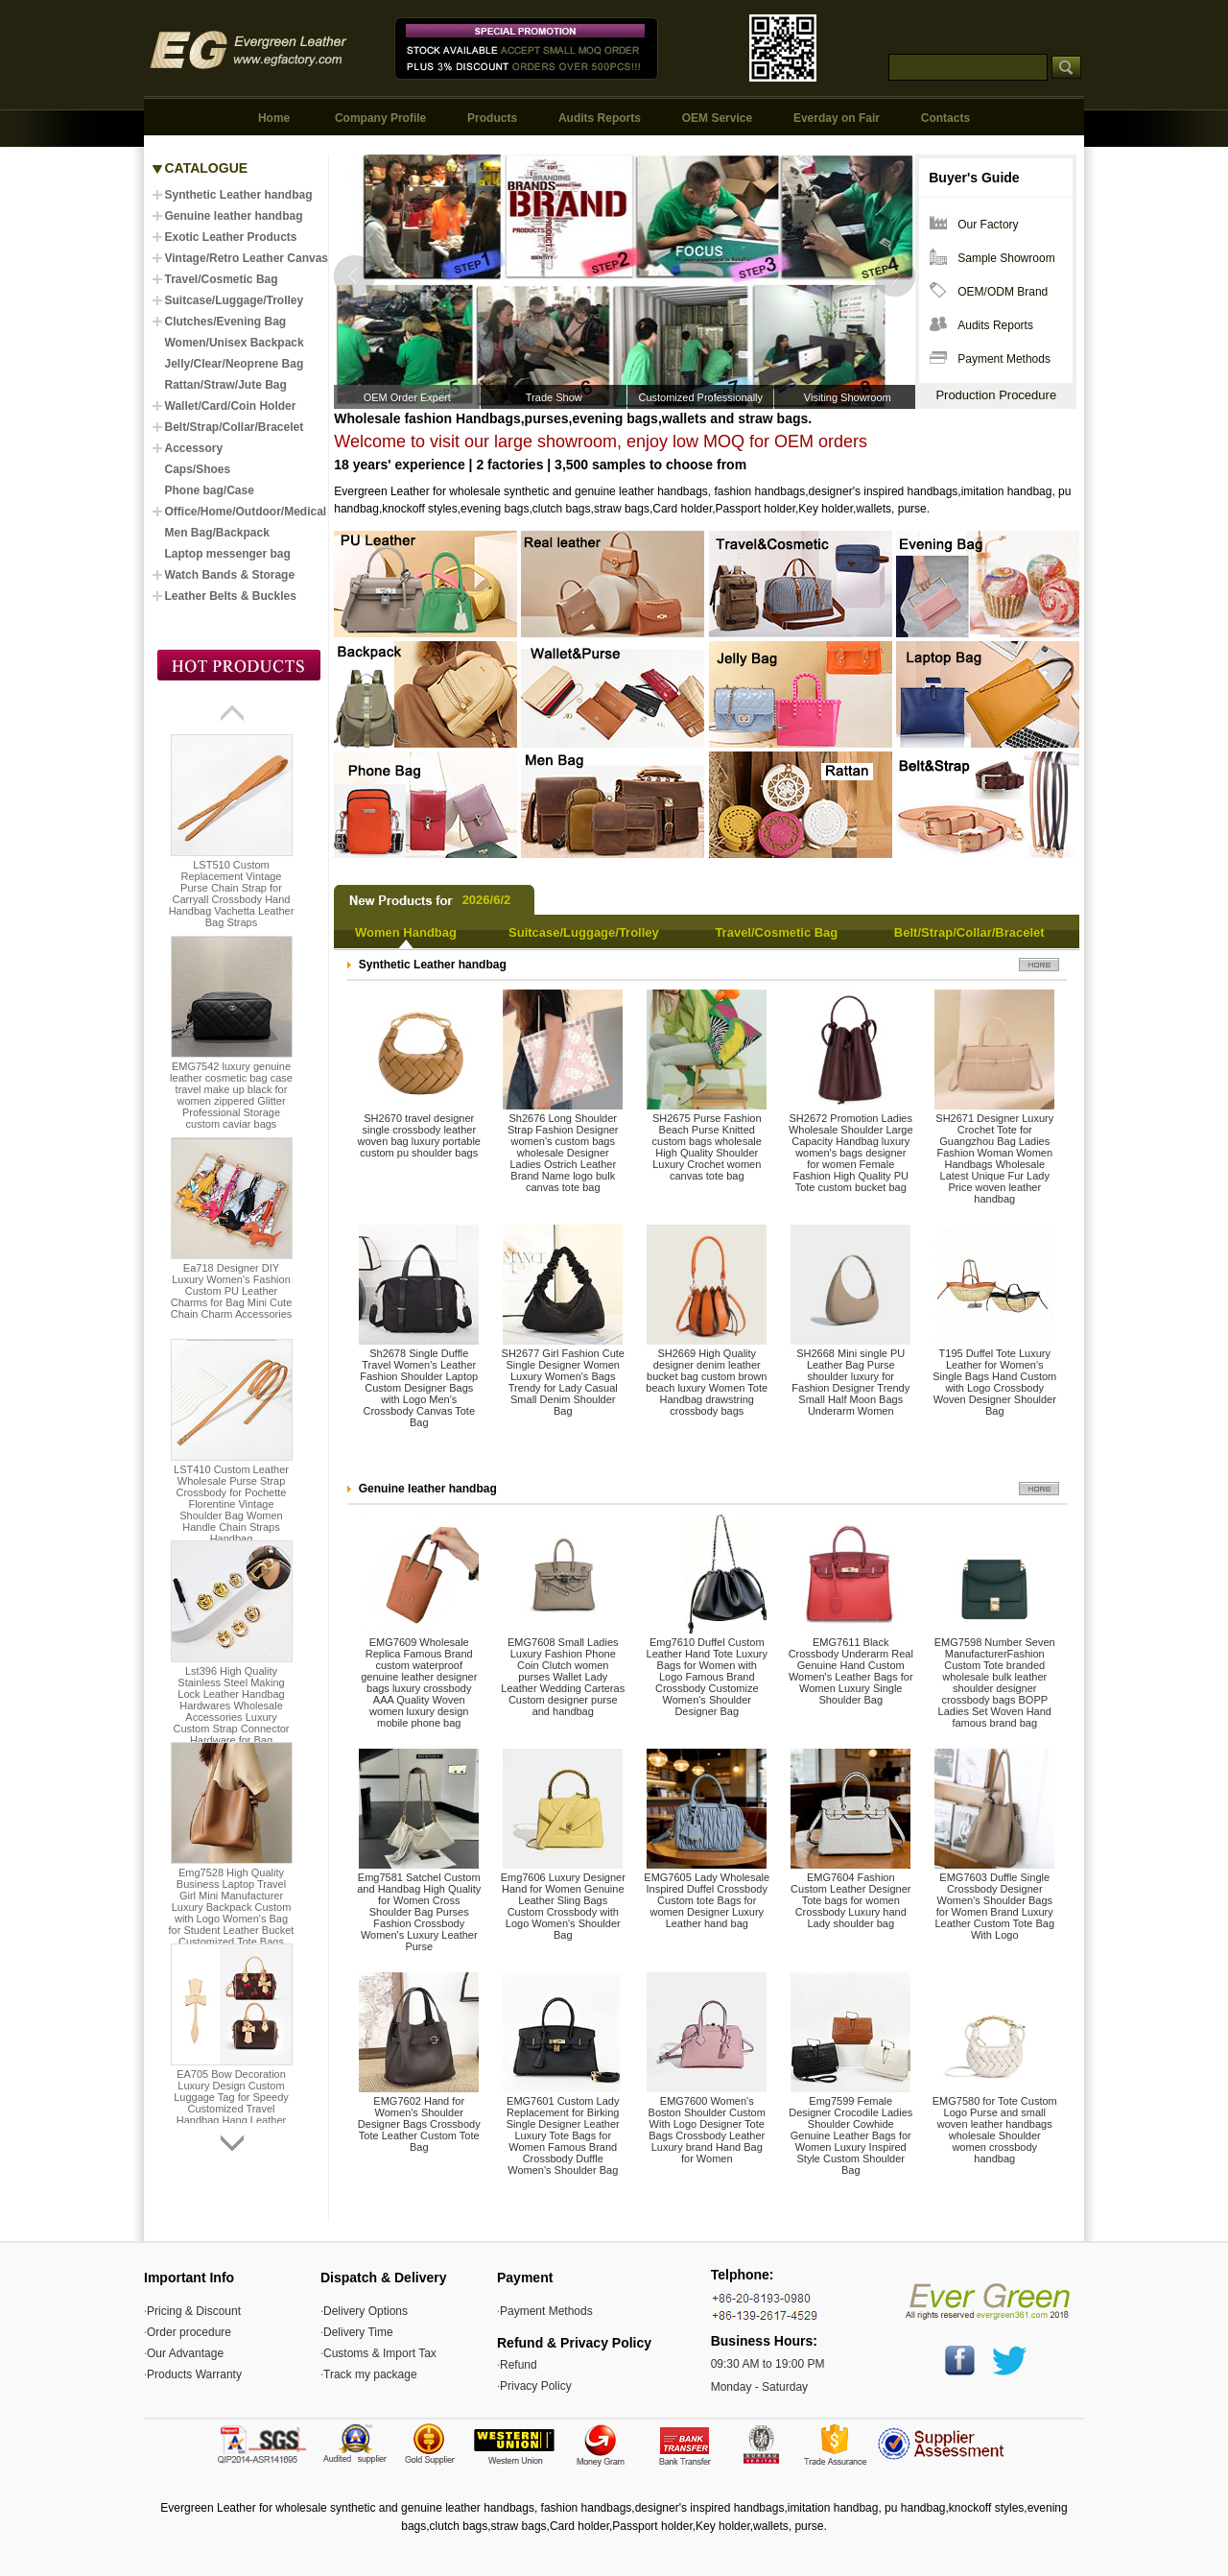 This screenshot has height=2576, width=1228. What do you see at coordinates (518, 2365) in the screenshot?
I see `Refund` at bounding box center [518, 2365].